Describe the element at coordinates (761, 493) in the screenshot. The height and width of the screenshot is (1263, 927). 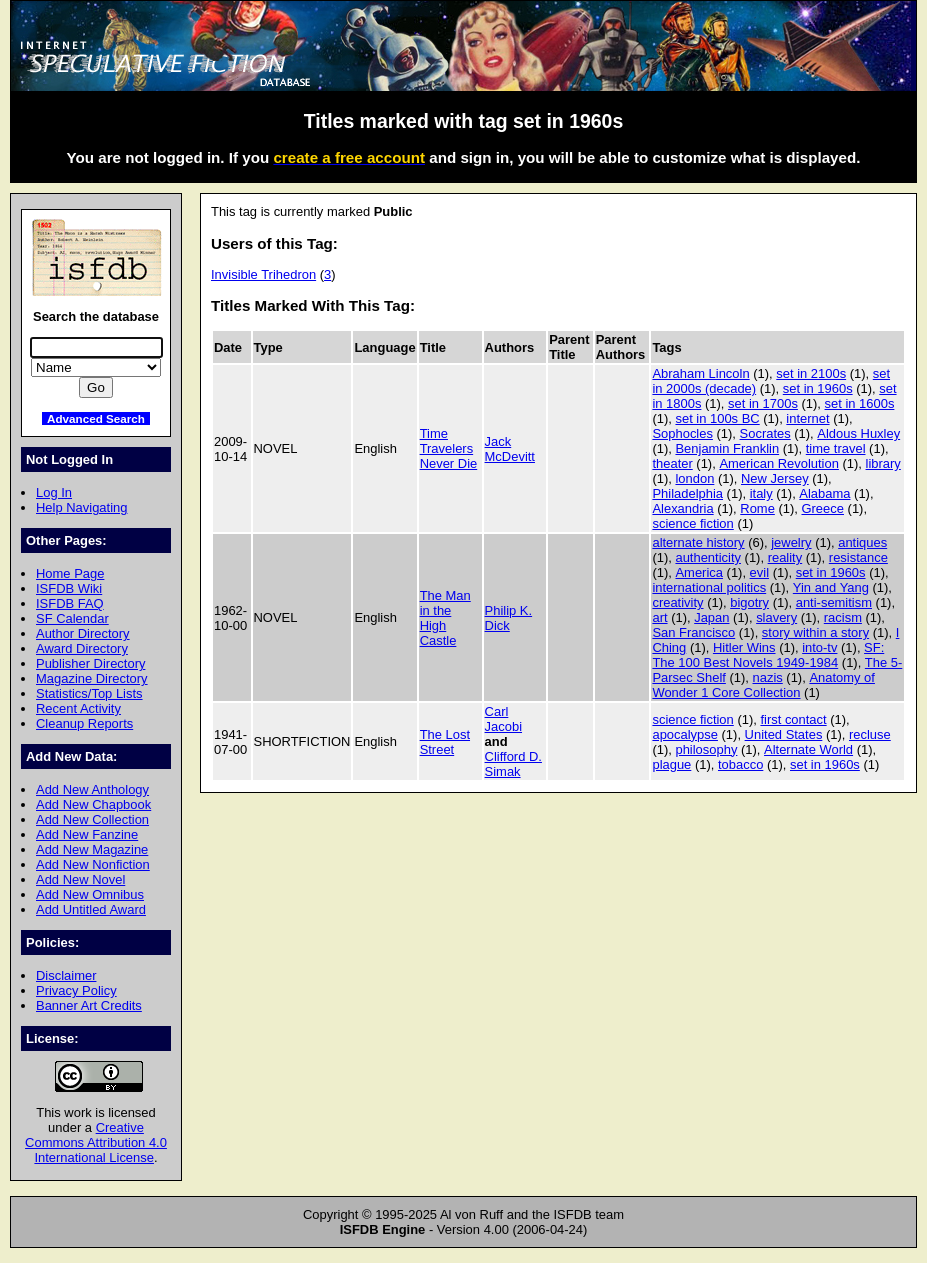
I see `italy` at that location.